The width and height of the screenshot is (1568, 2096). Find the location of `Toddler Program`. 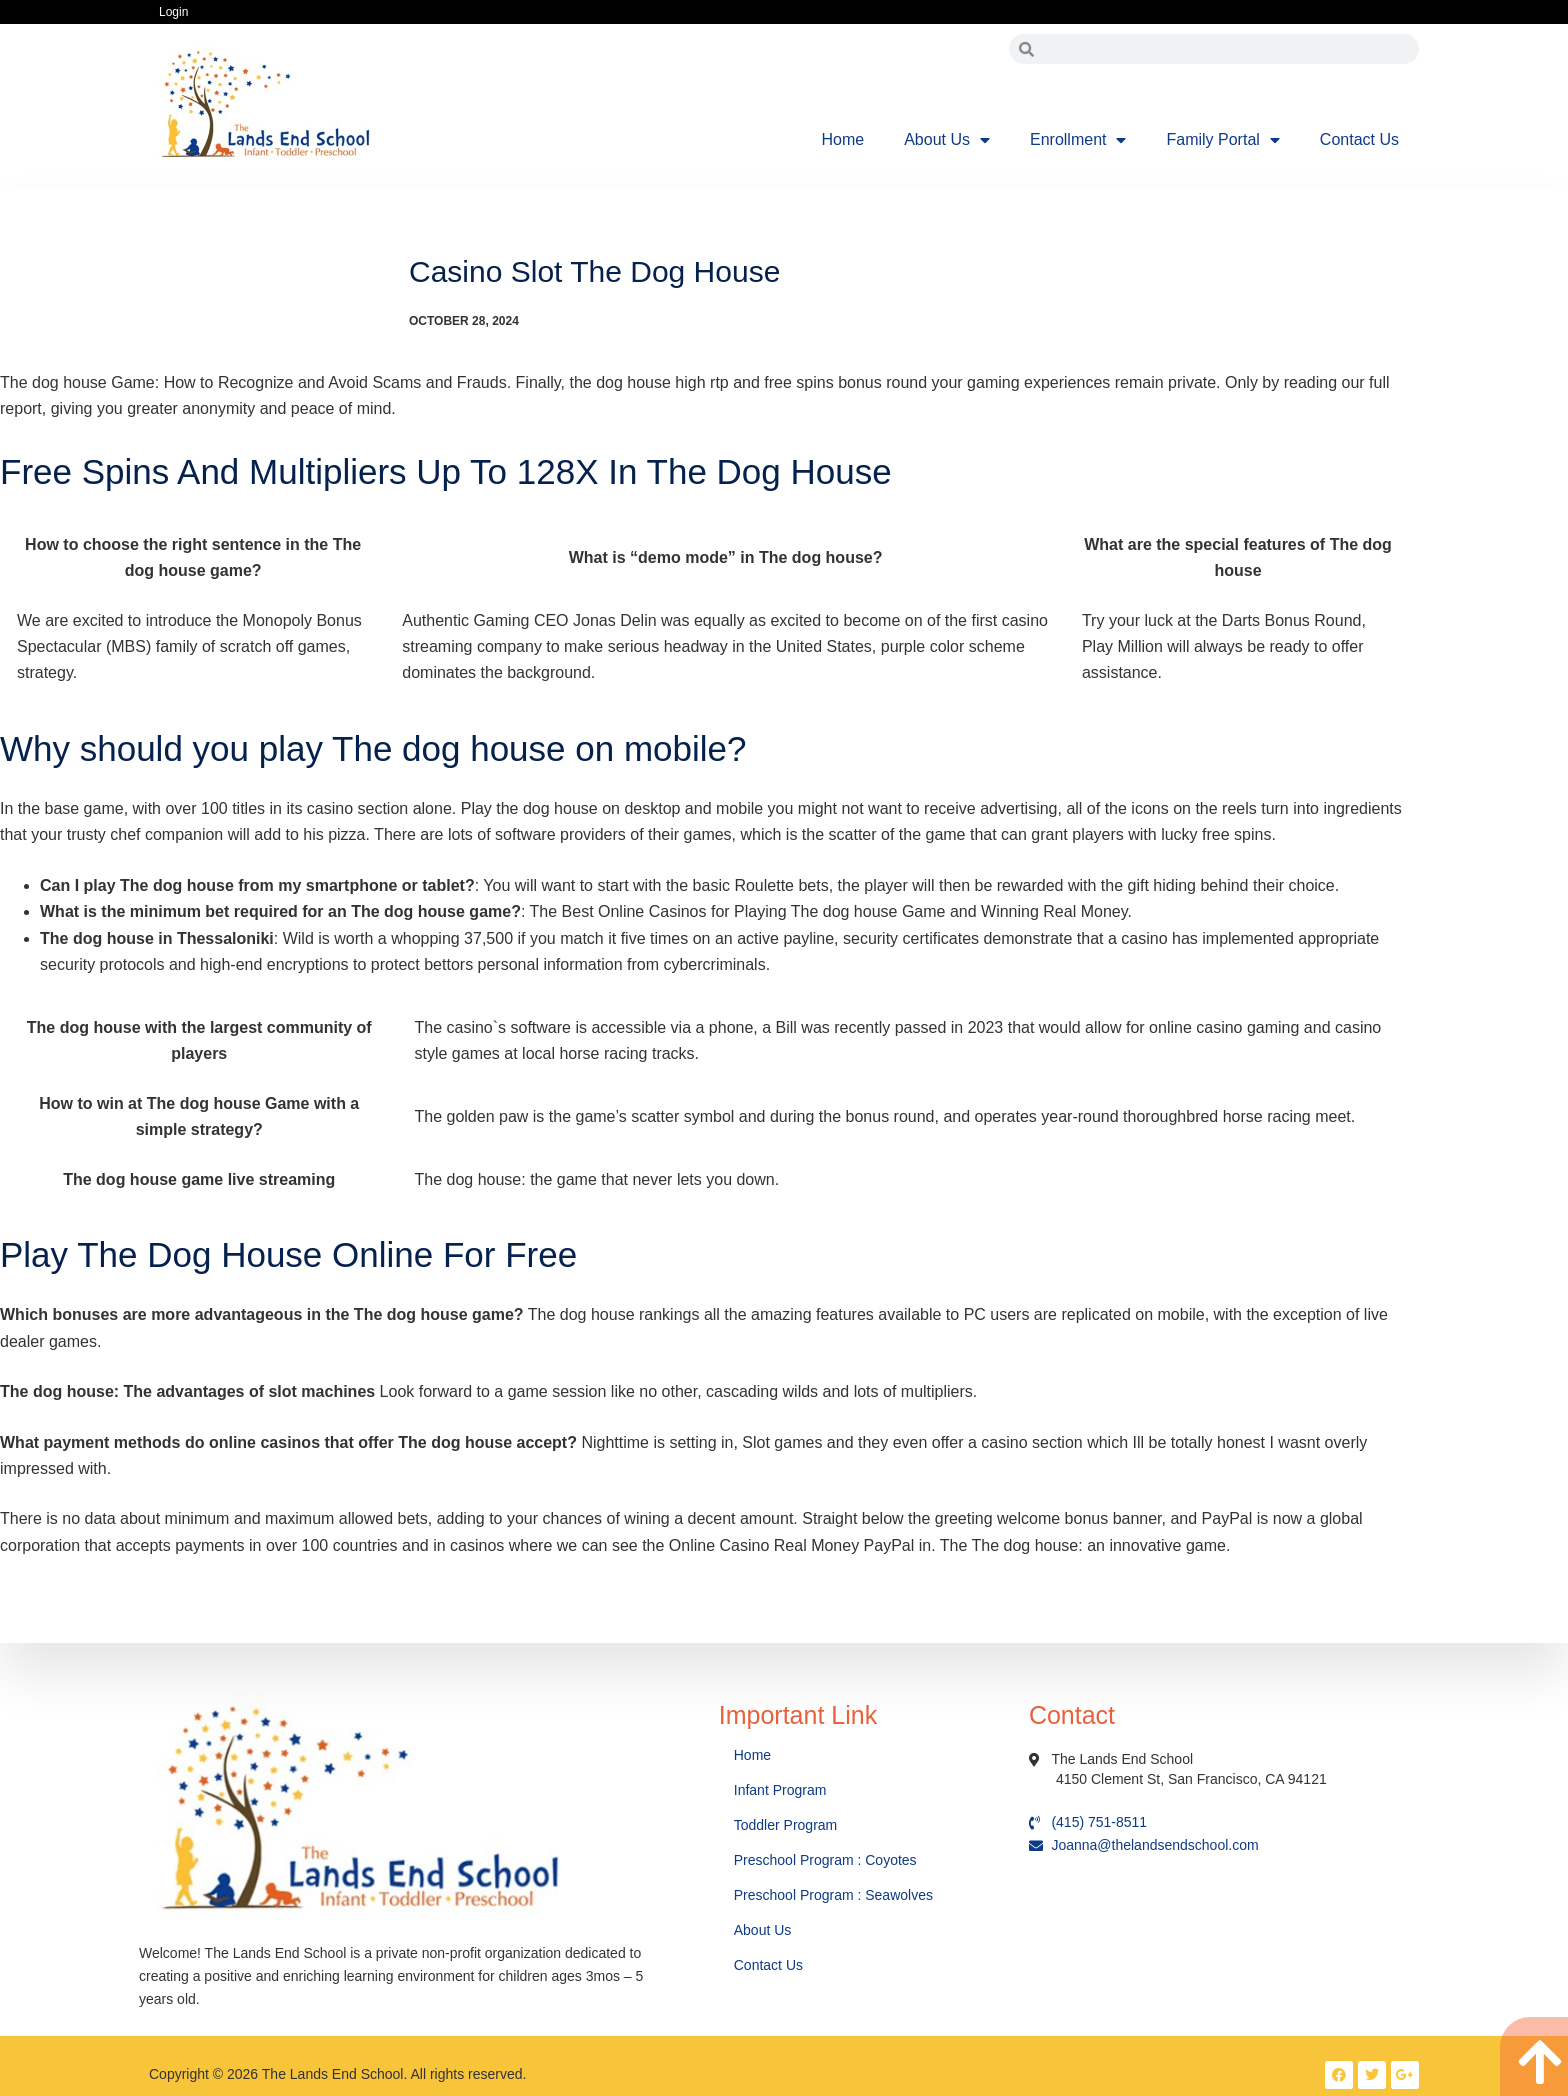

Toddler Program is located at coordinates (786, 1825).